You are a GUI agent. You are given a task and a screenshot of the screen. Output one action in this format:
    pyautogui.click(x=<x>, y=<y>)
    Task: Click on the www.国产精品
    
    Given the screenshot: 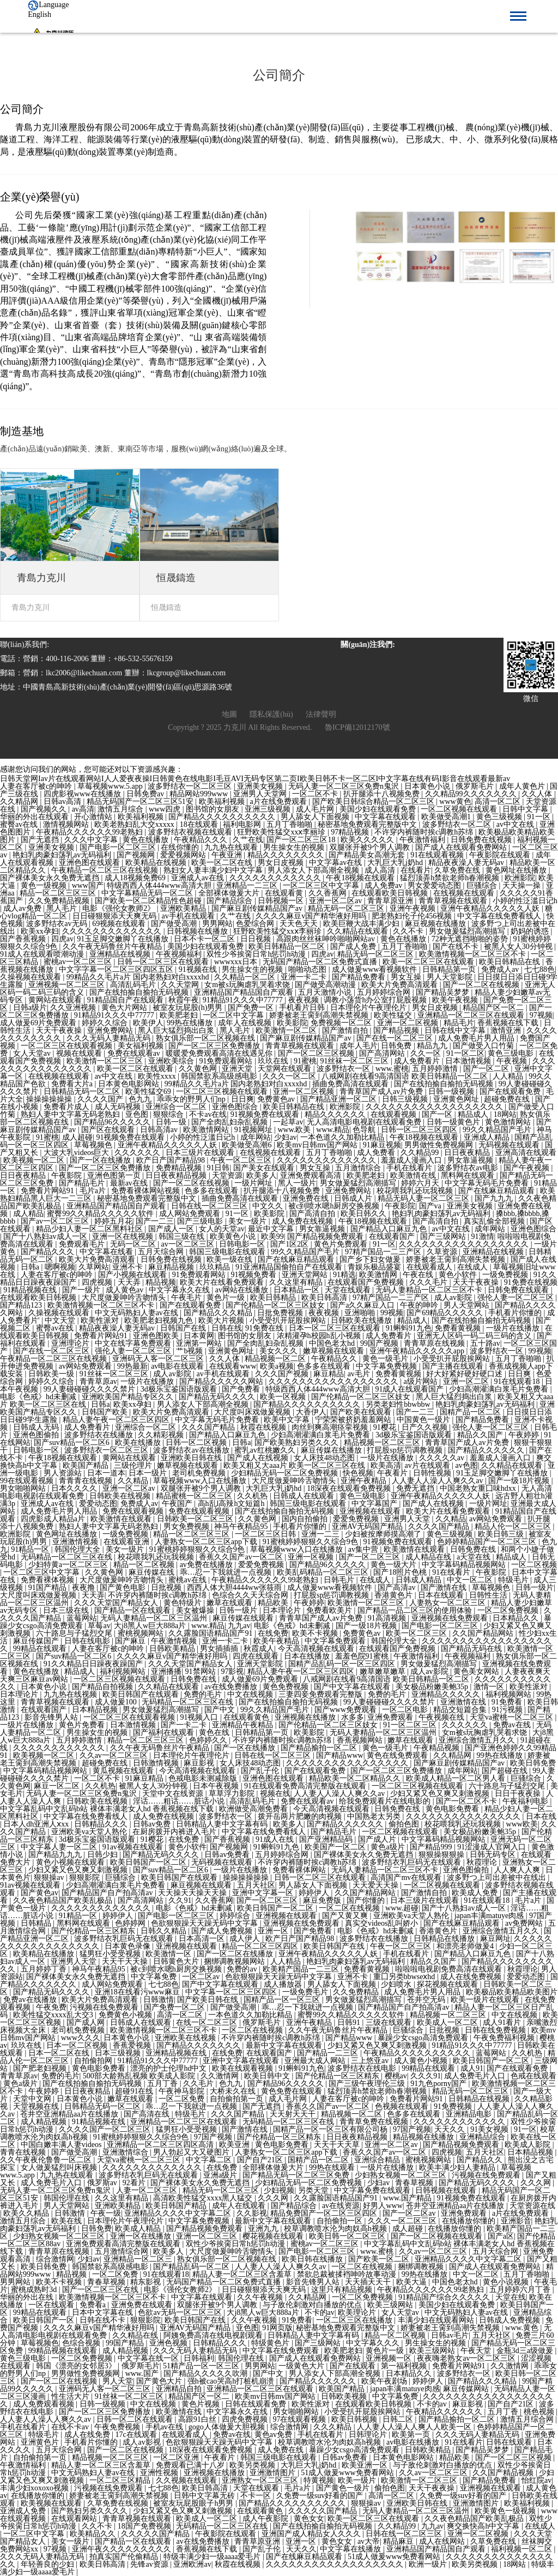 What is the action you would take?
    pyautogui.click(x=408, y=2198)
    